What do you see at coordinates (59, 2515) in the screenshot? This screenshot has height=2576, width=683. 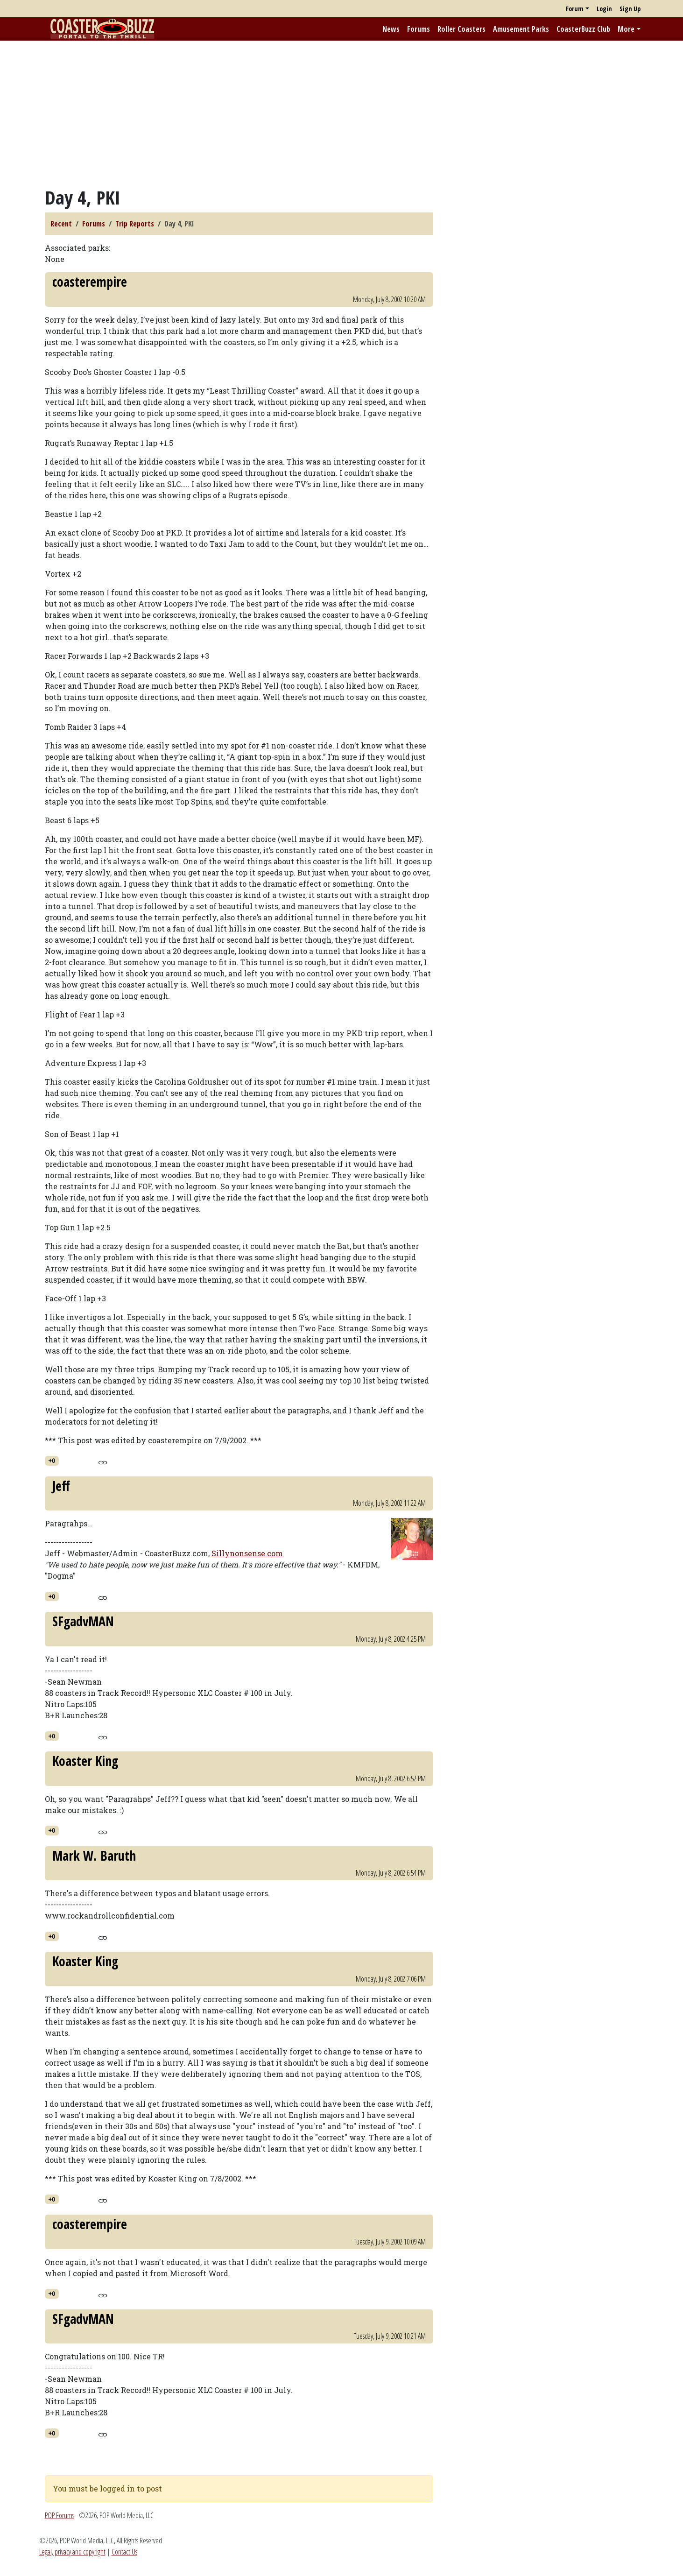 I see `POP Forums` at bounding box center [59, 2515].